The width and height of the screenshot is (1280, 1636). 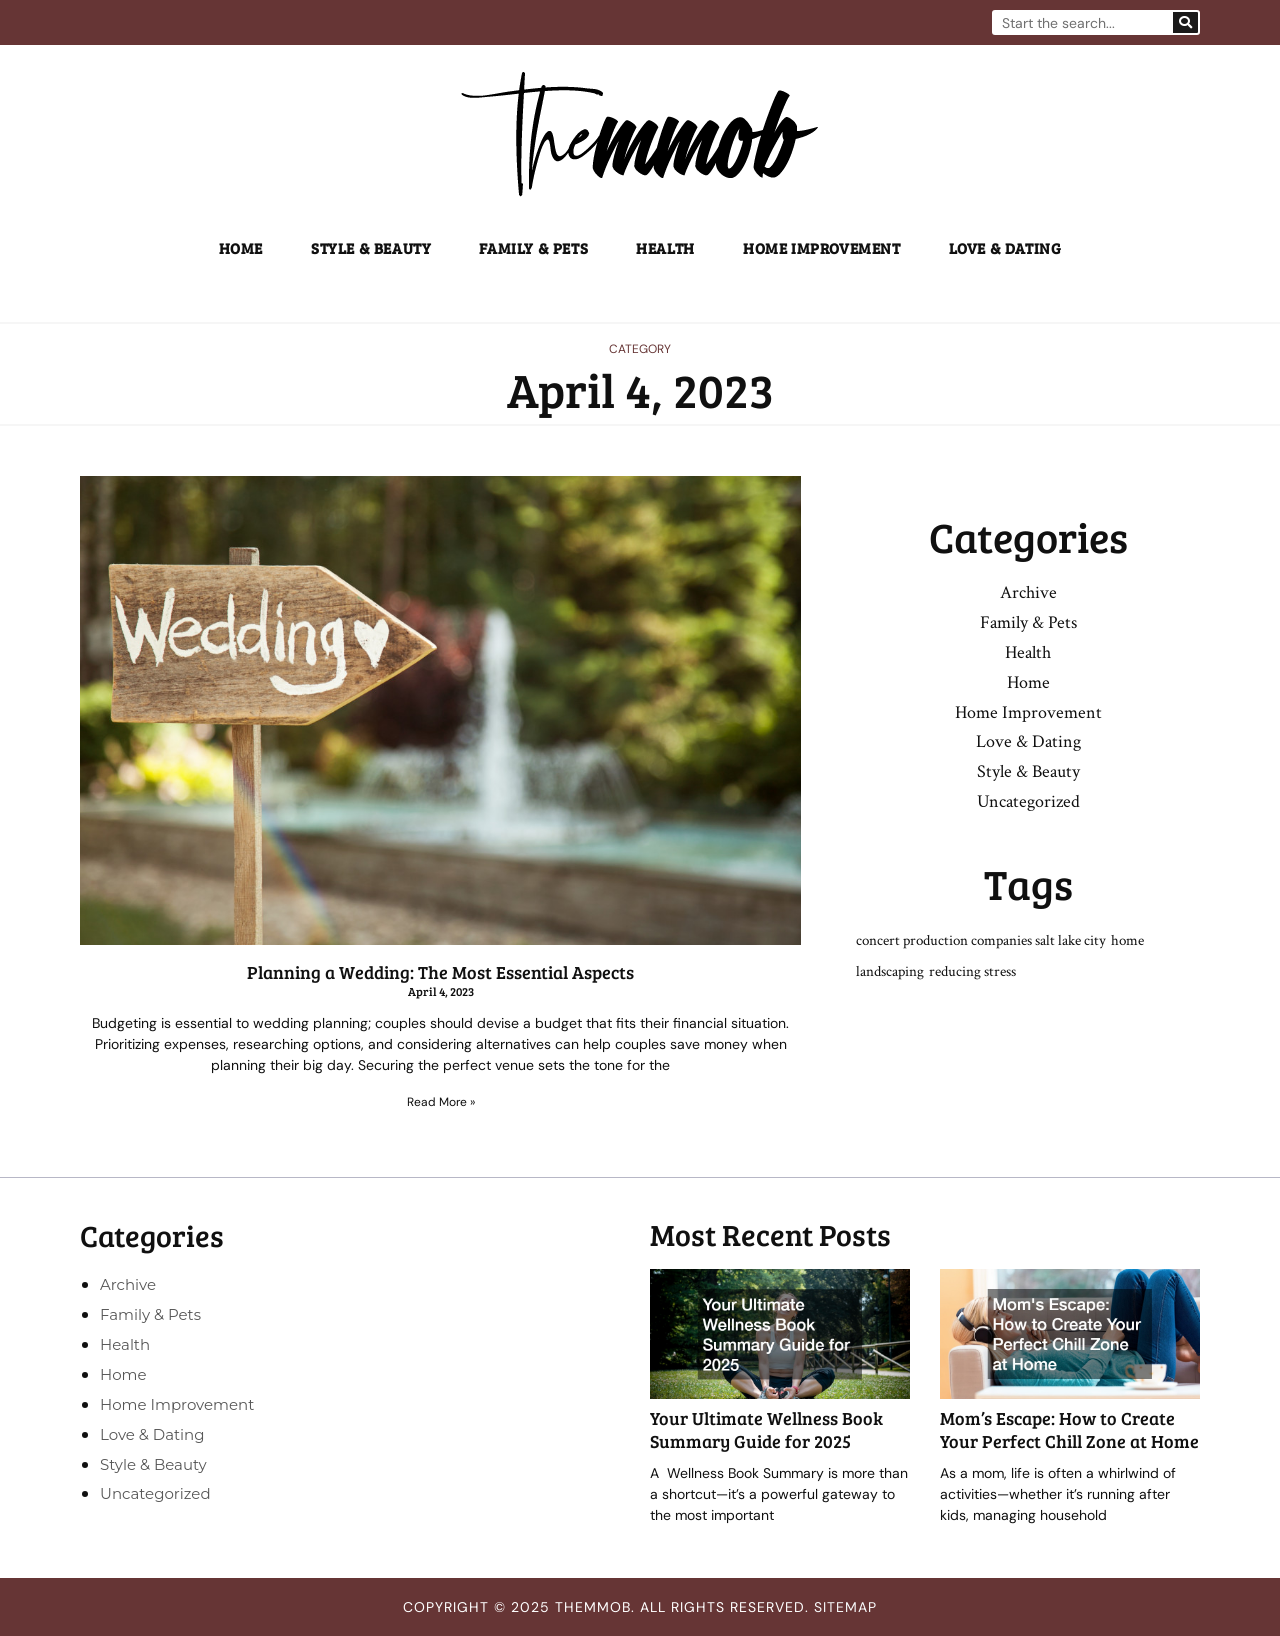 I want to click on Health, so click(x=665, y=248).